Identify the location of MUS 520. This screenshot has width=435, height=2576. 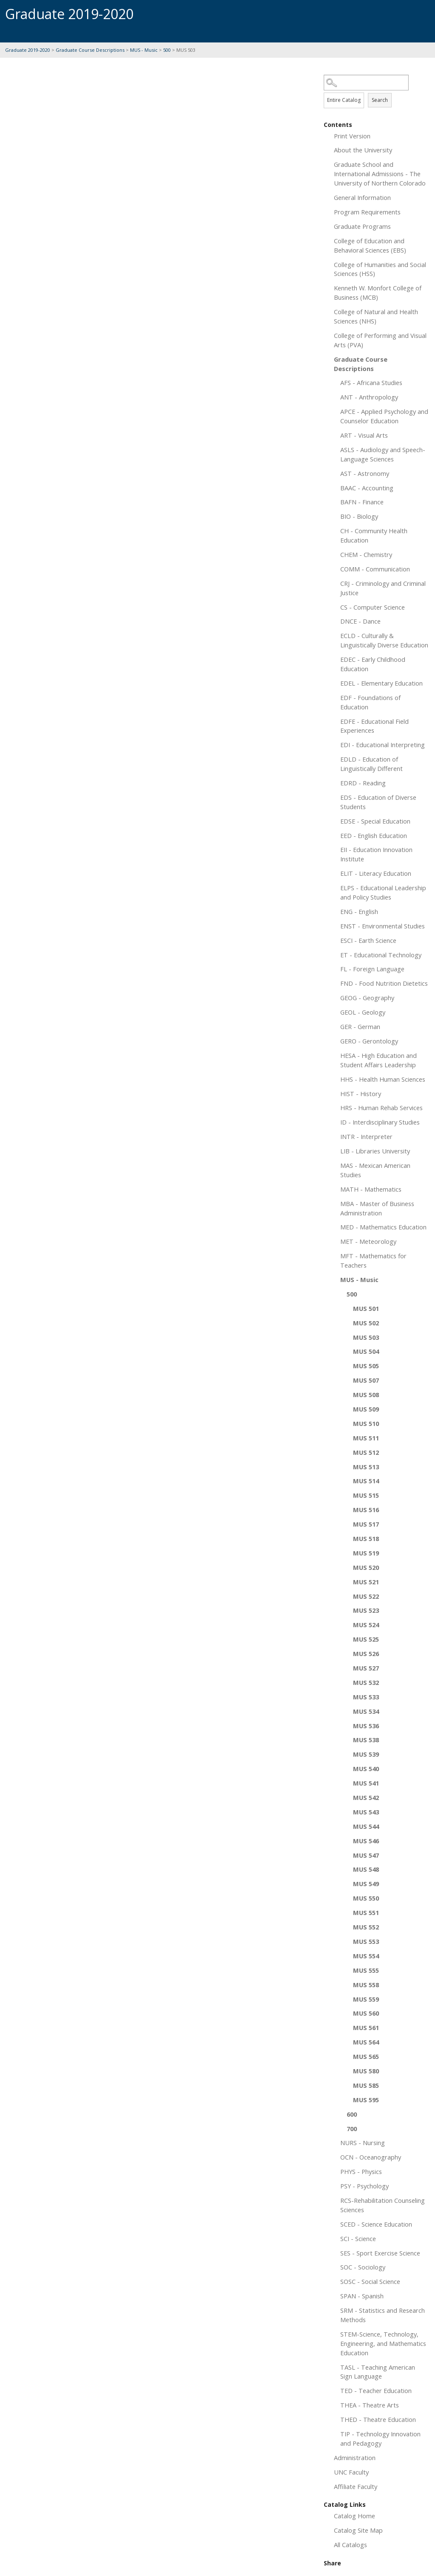
(366, 1567).